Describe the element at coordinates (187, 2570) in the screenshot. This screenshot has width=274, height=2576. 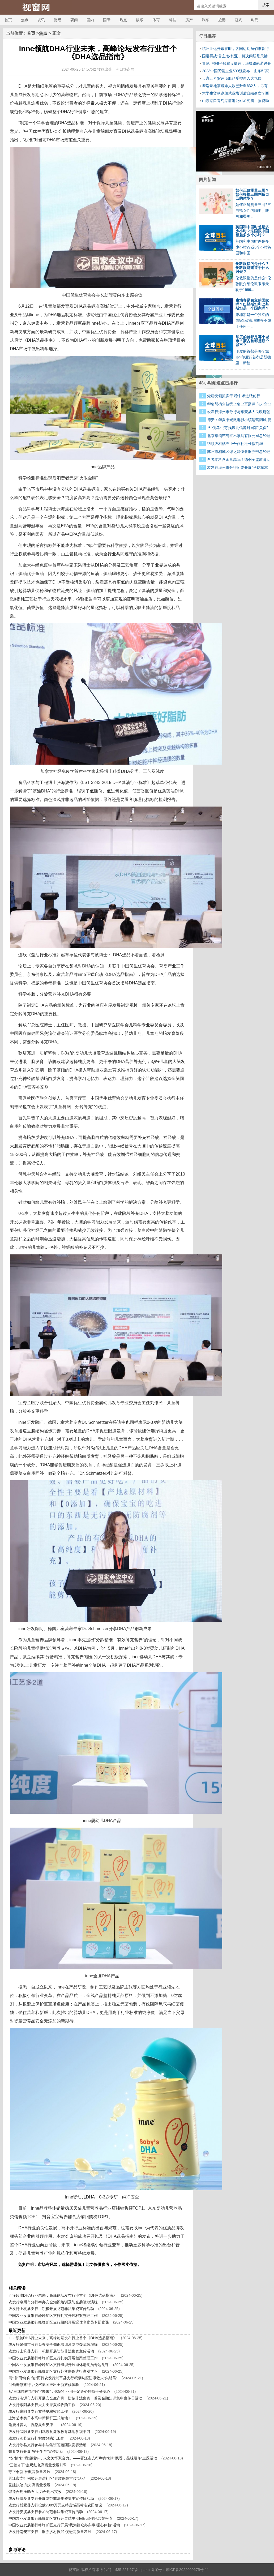
I see `琼ICP备2022009675号-11` at that location.